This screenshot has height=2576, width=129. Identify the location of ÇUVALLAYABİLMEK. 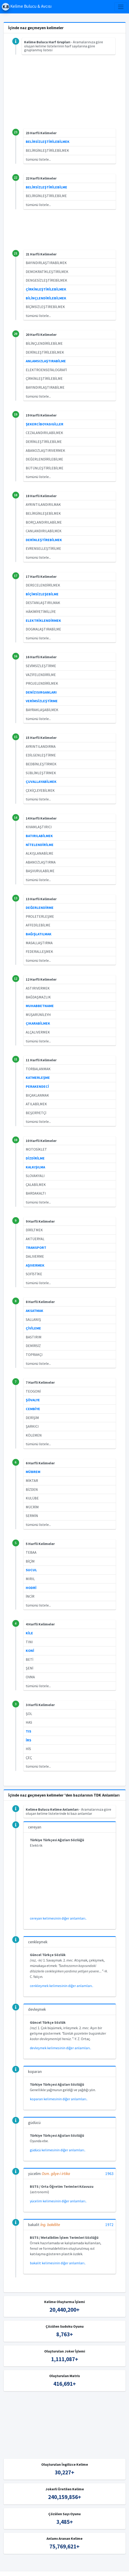
(41, 781).